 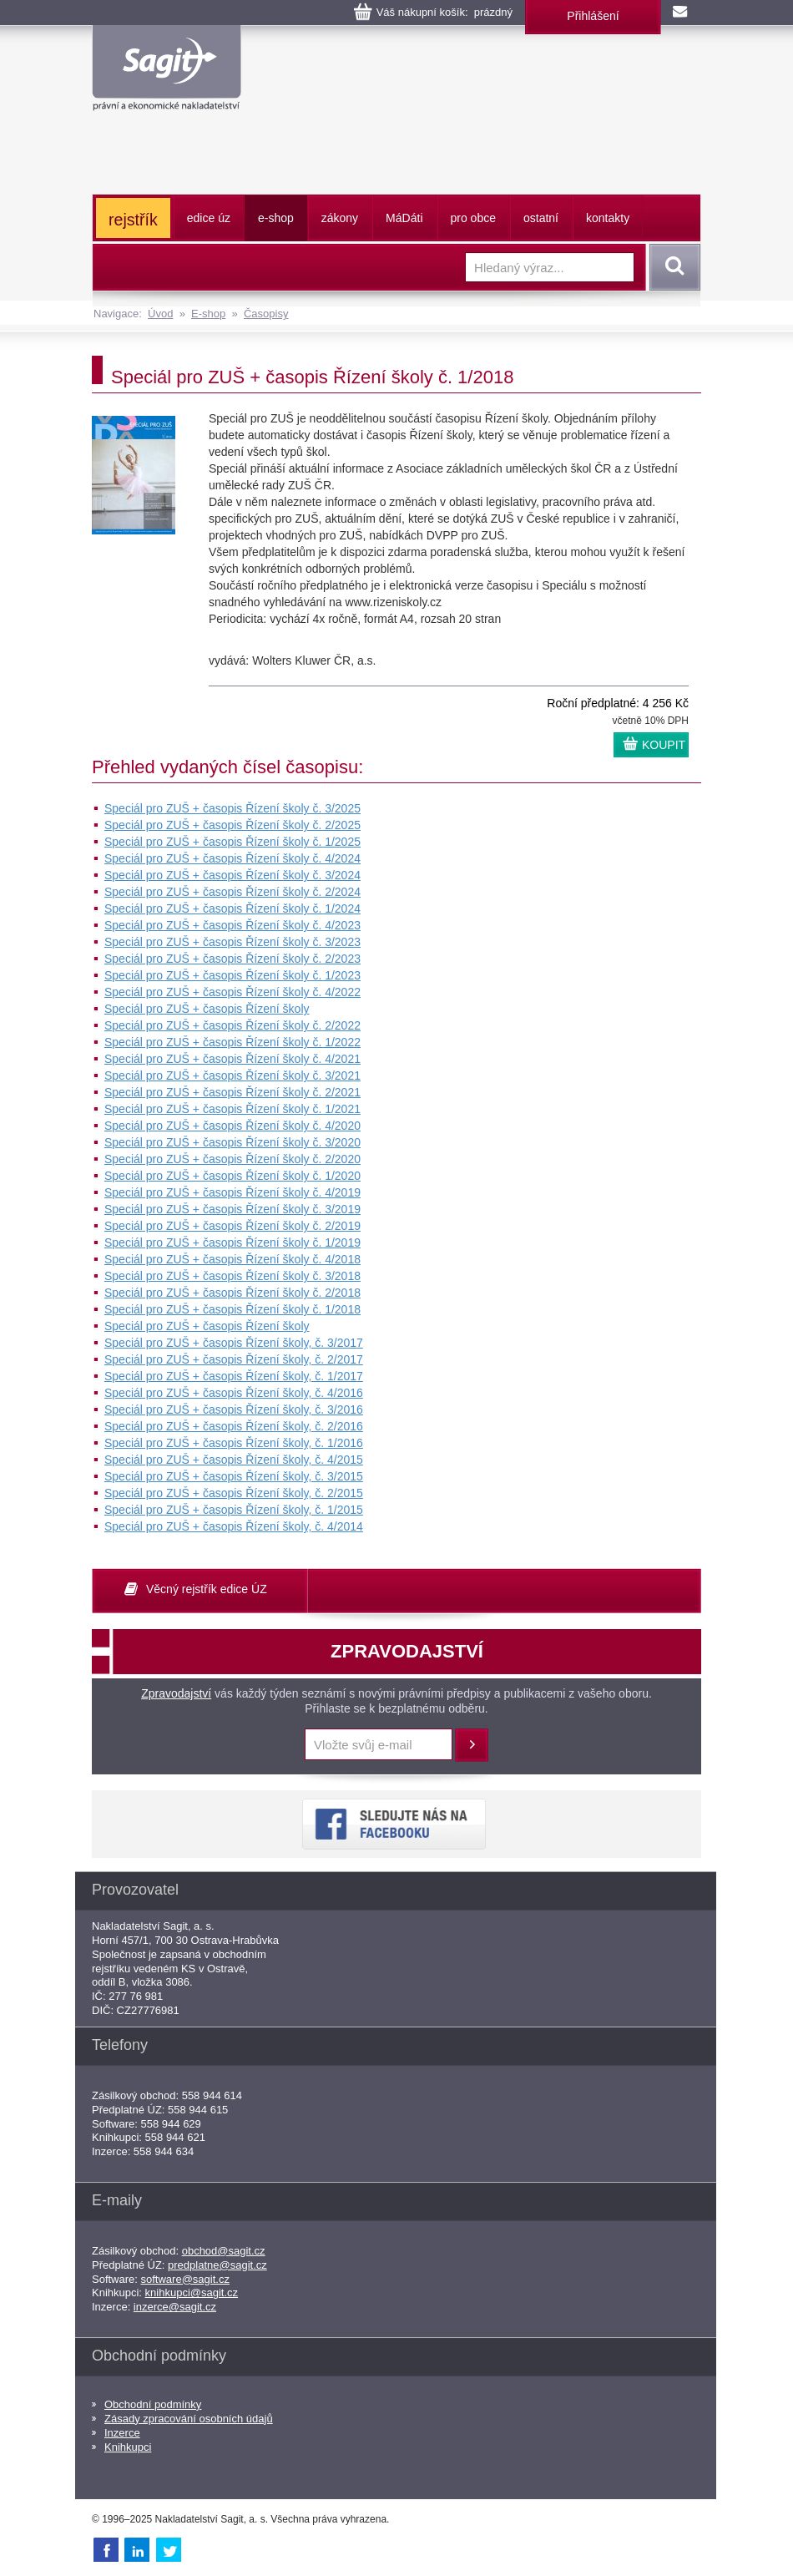 What do you see at coordinates (176, 1693) in the screenshot?
I see `Zpravodajství` at bounding box center [176, 1693].